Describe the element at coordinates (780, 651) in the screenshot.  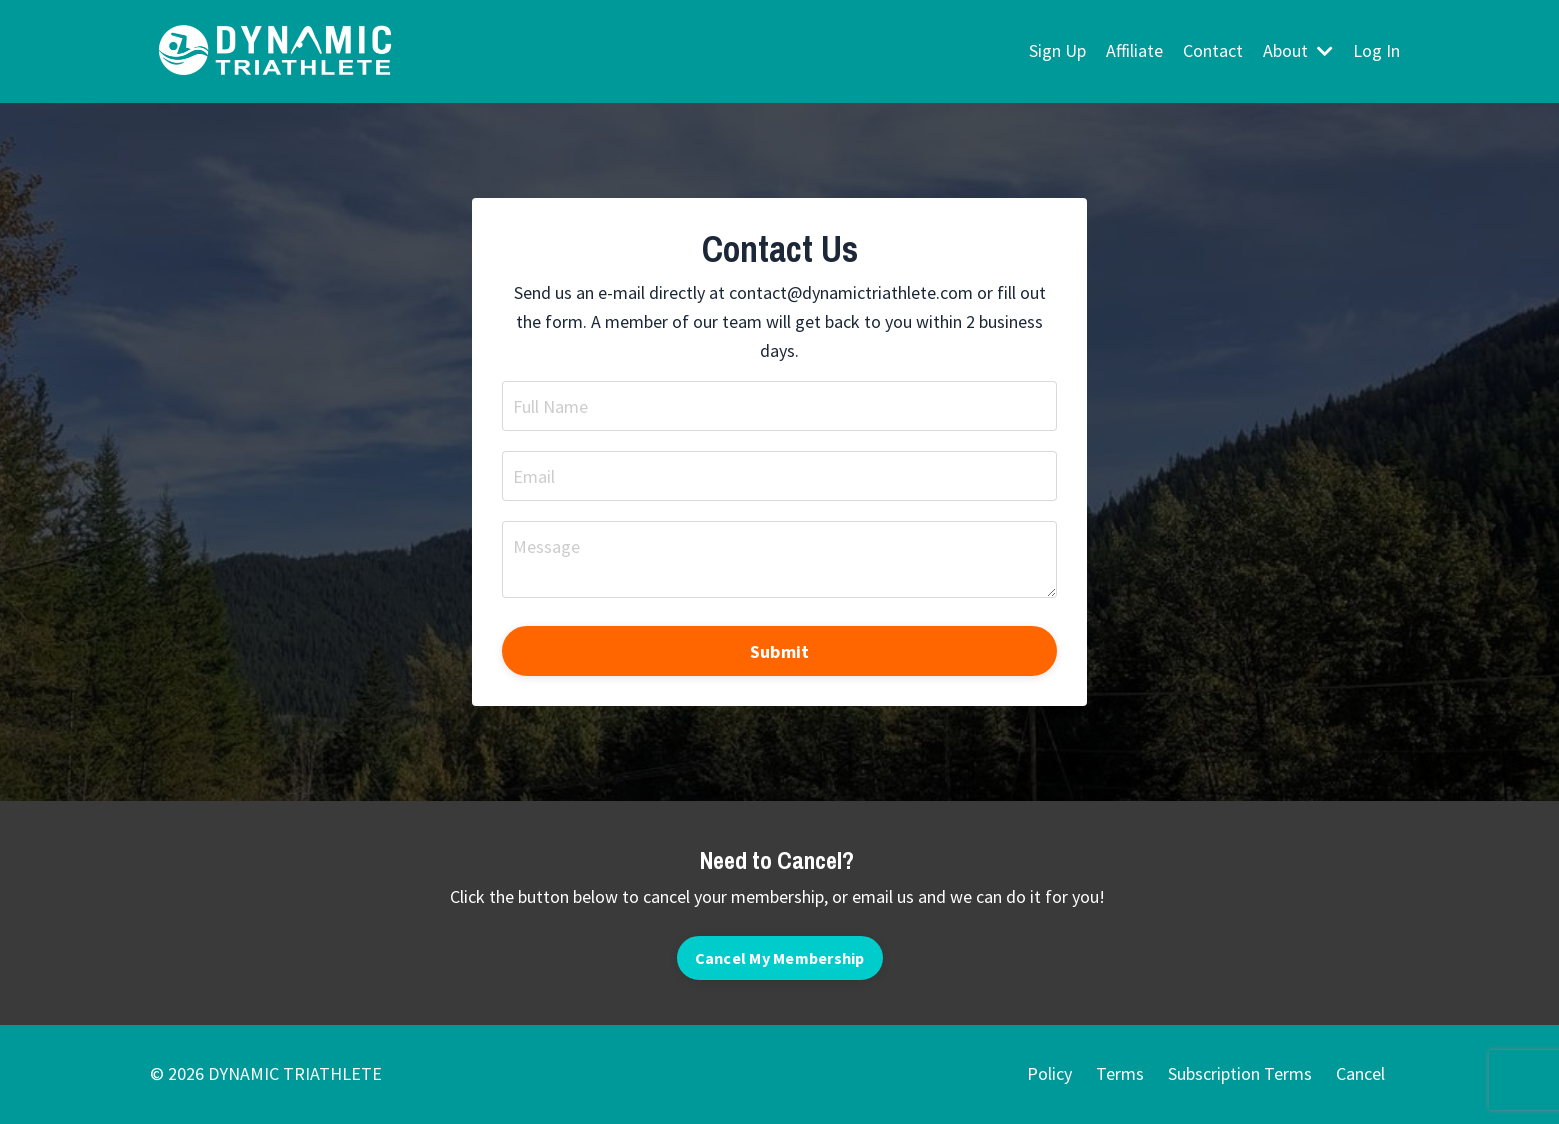
I see `Submit [button]` at that location.